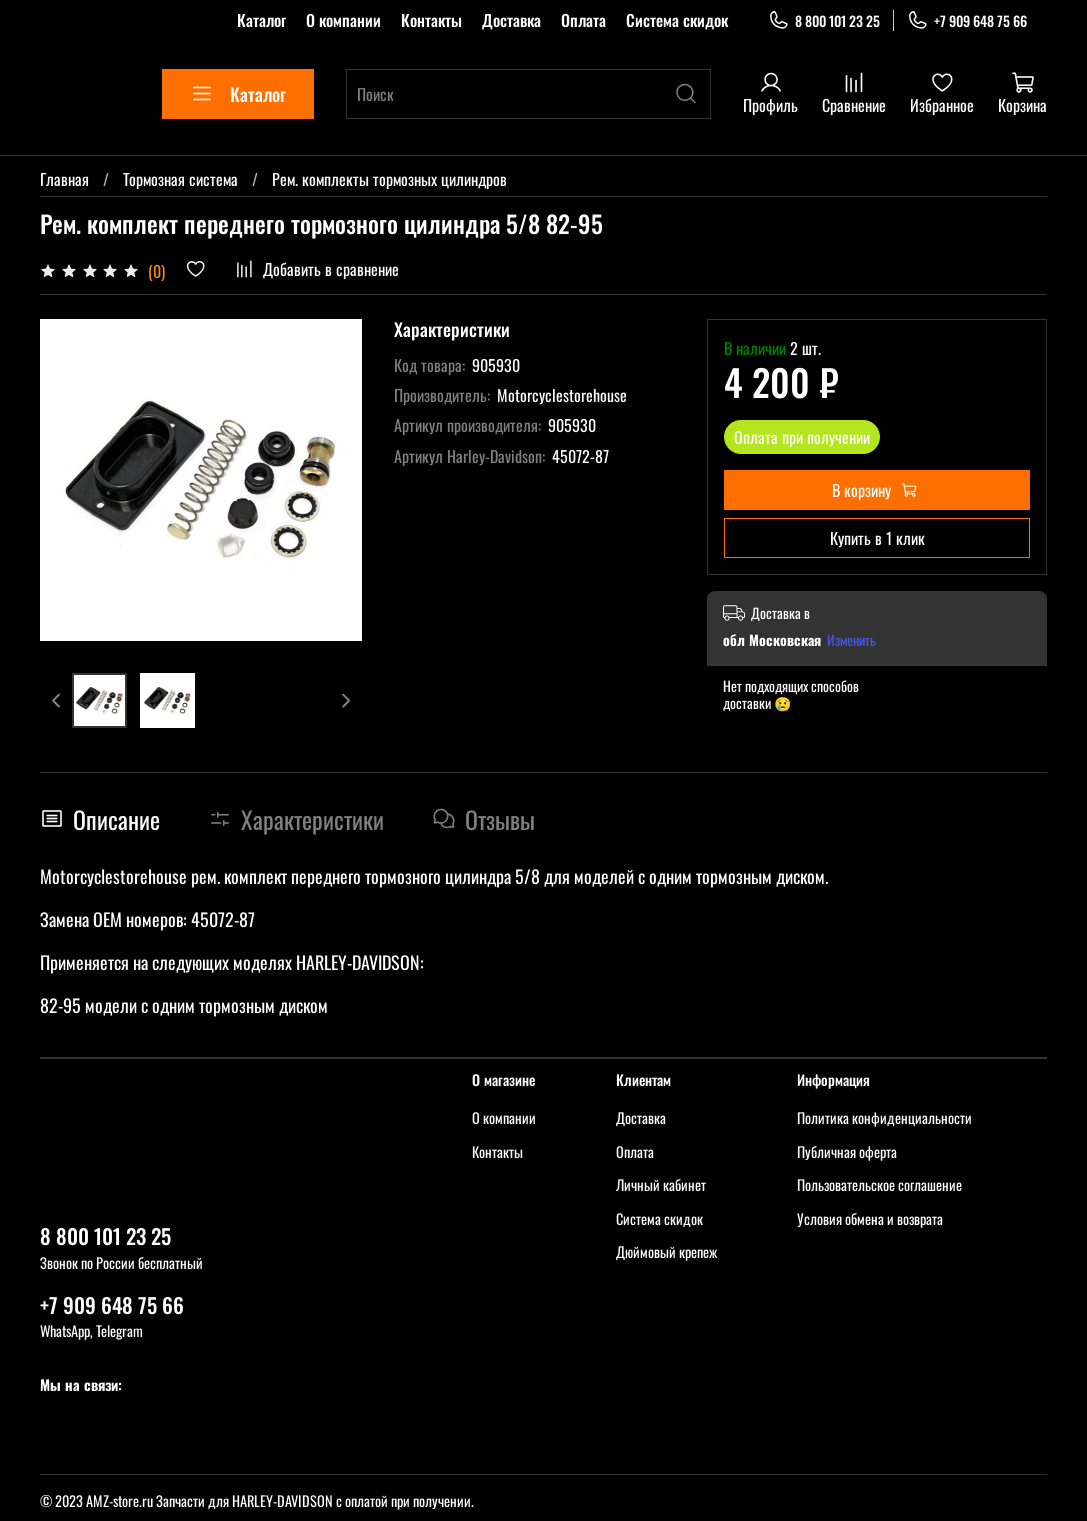  Describe the element at coordinates (870, 1218) in the screenshot. I see `Условия обмена и возврата` at that location.